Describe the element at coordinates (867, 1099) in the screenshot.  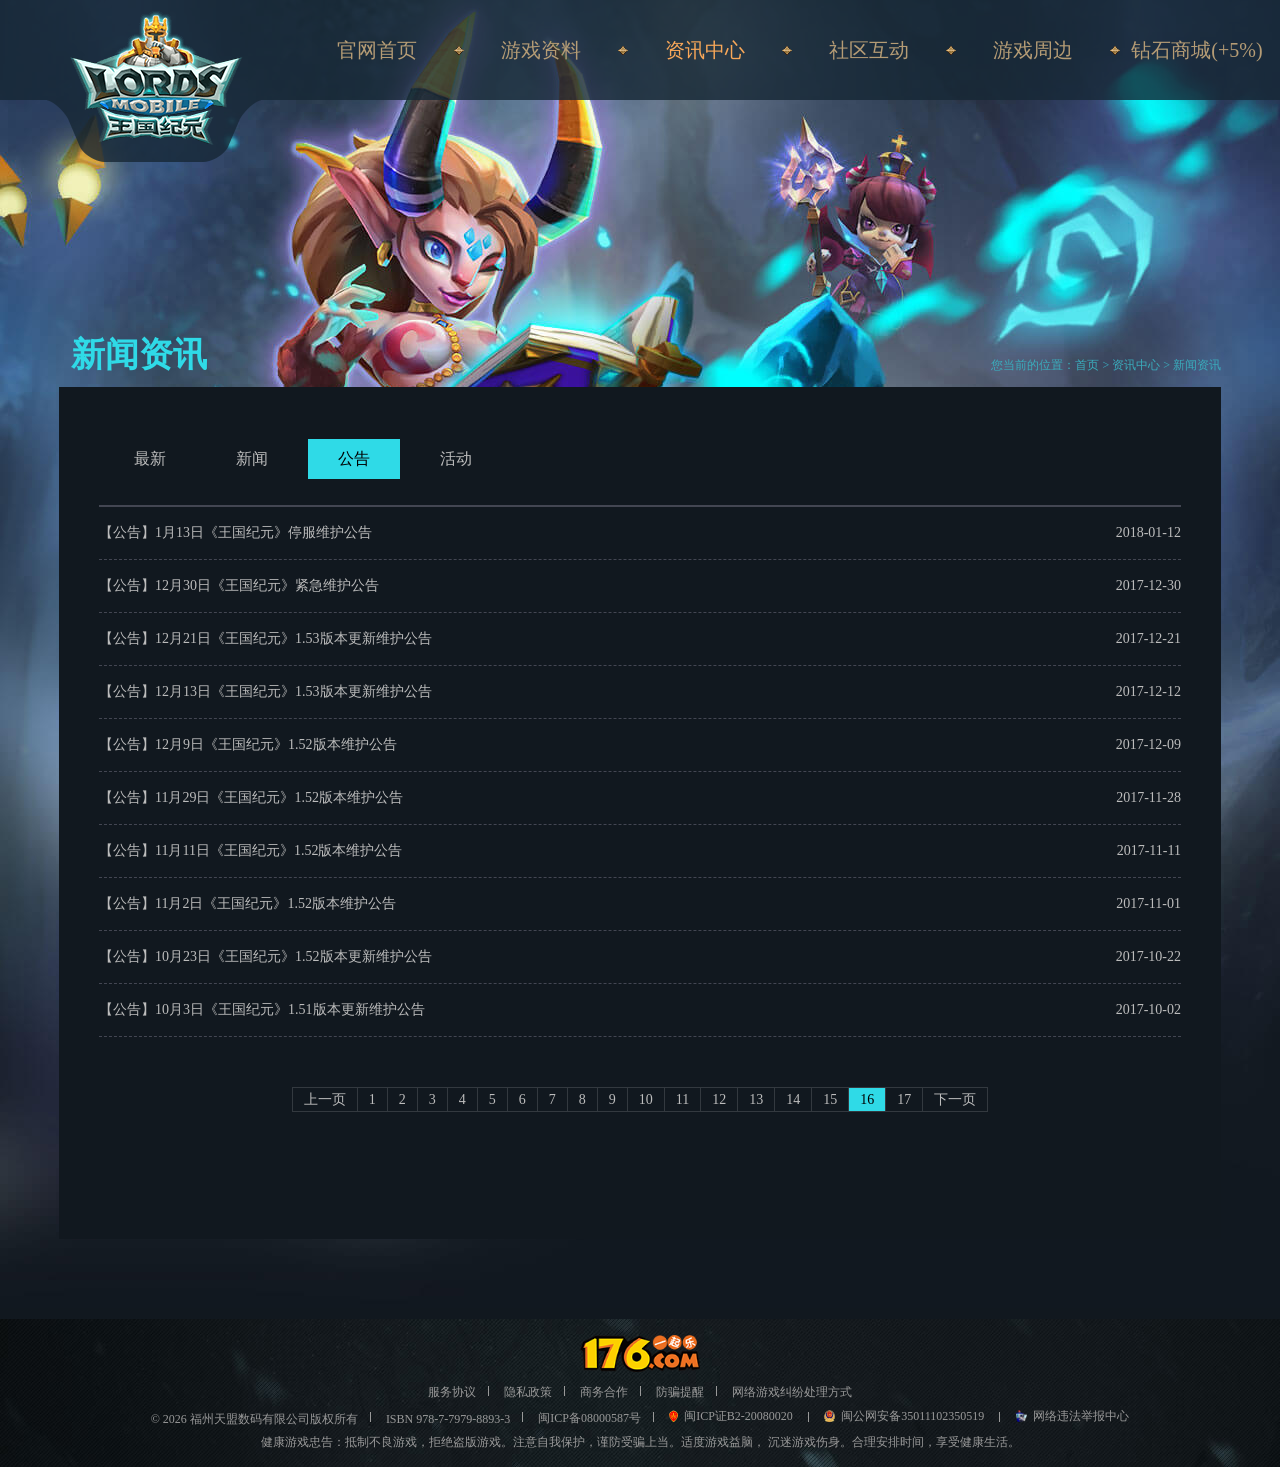
I see `16` at that location.